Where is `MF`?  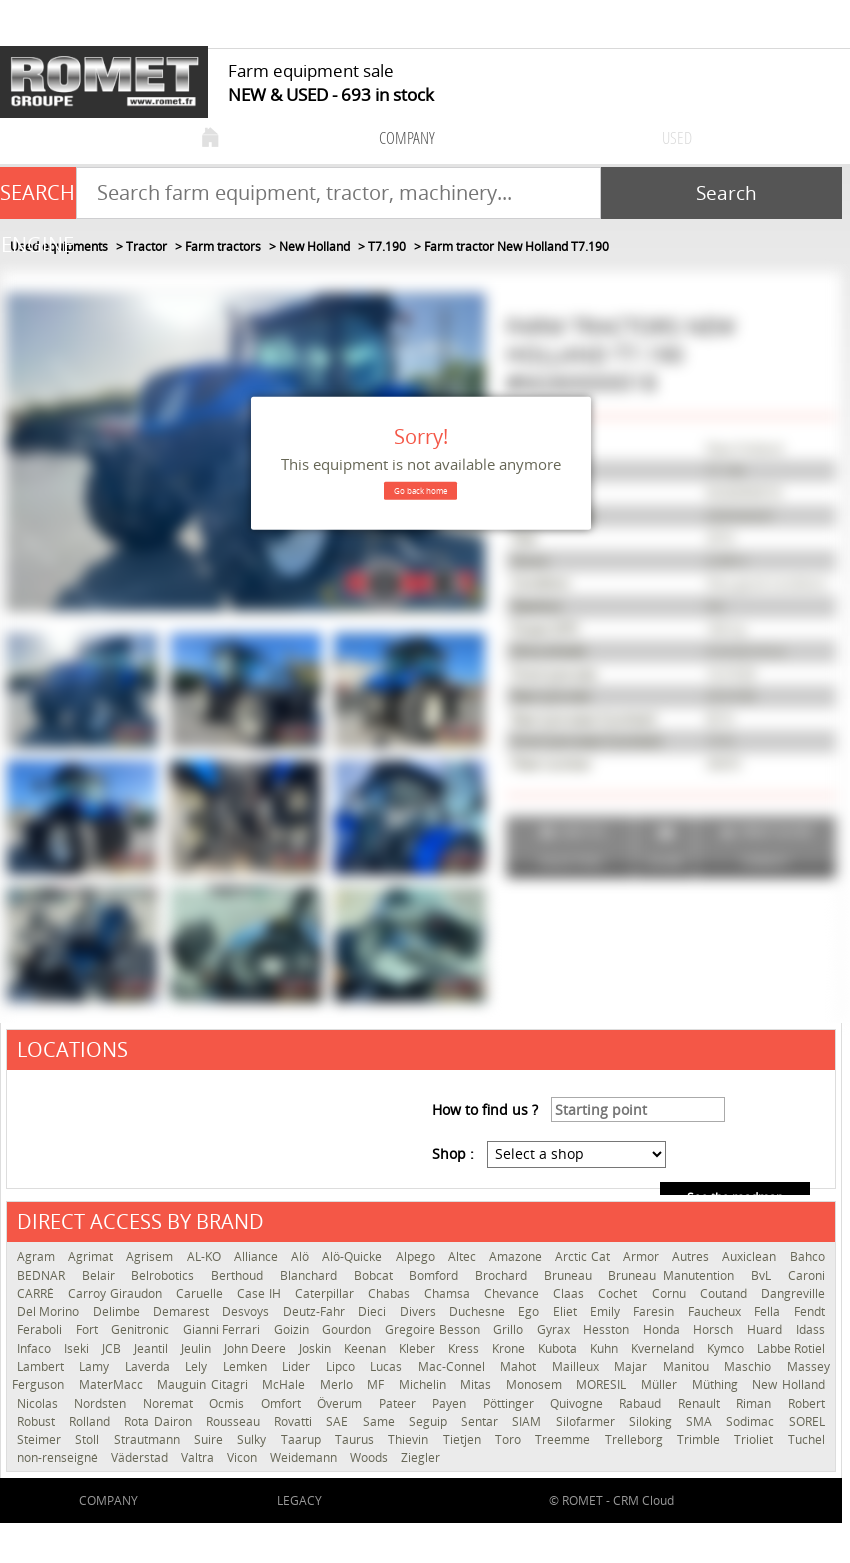
MF is located at coordinates (378, 1384).